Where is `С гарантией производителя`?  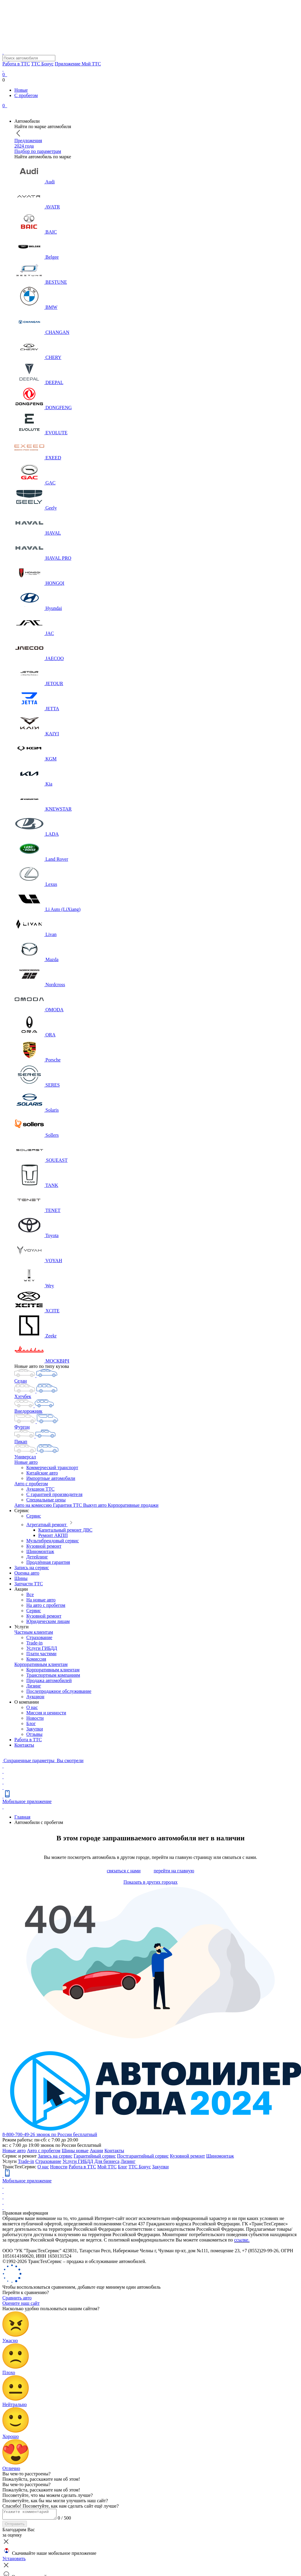
С гарантией производителя is located at coordinates (54, 1494).